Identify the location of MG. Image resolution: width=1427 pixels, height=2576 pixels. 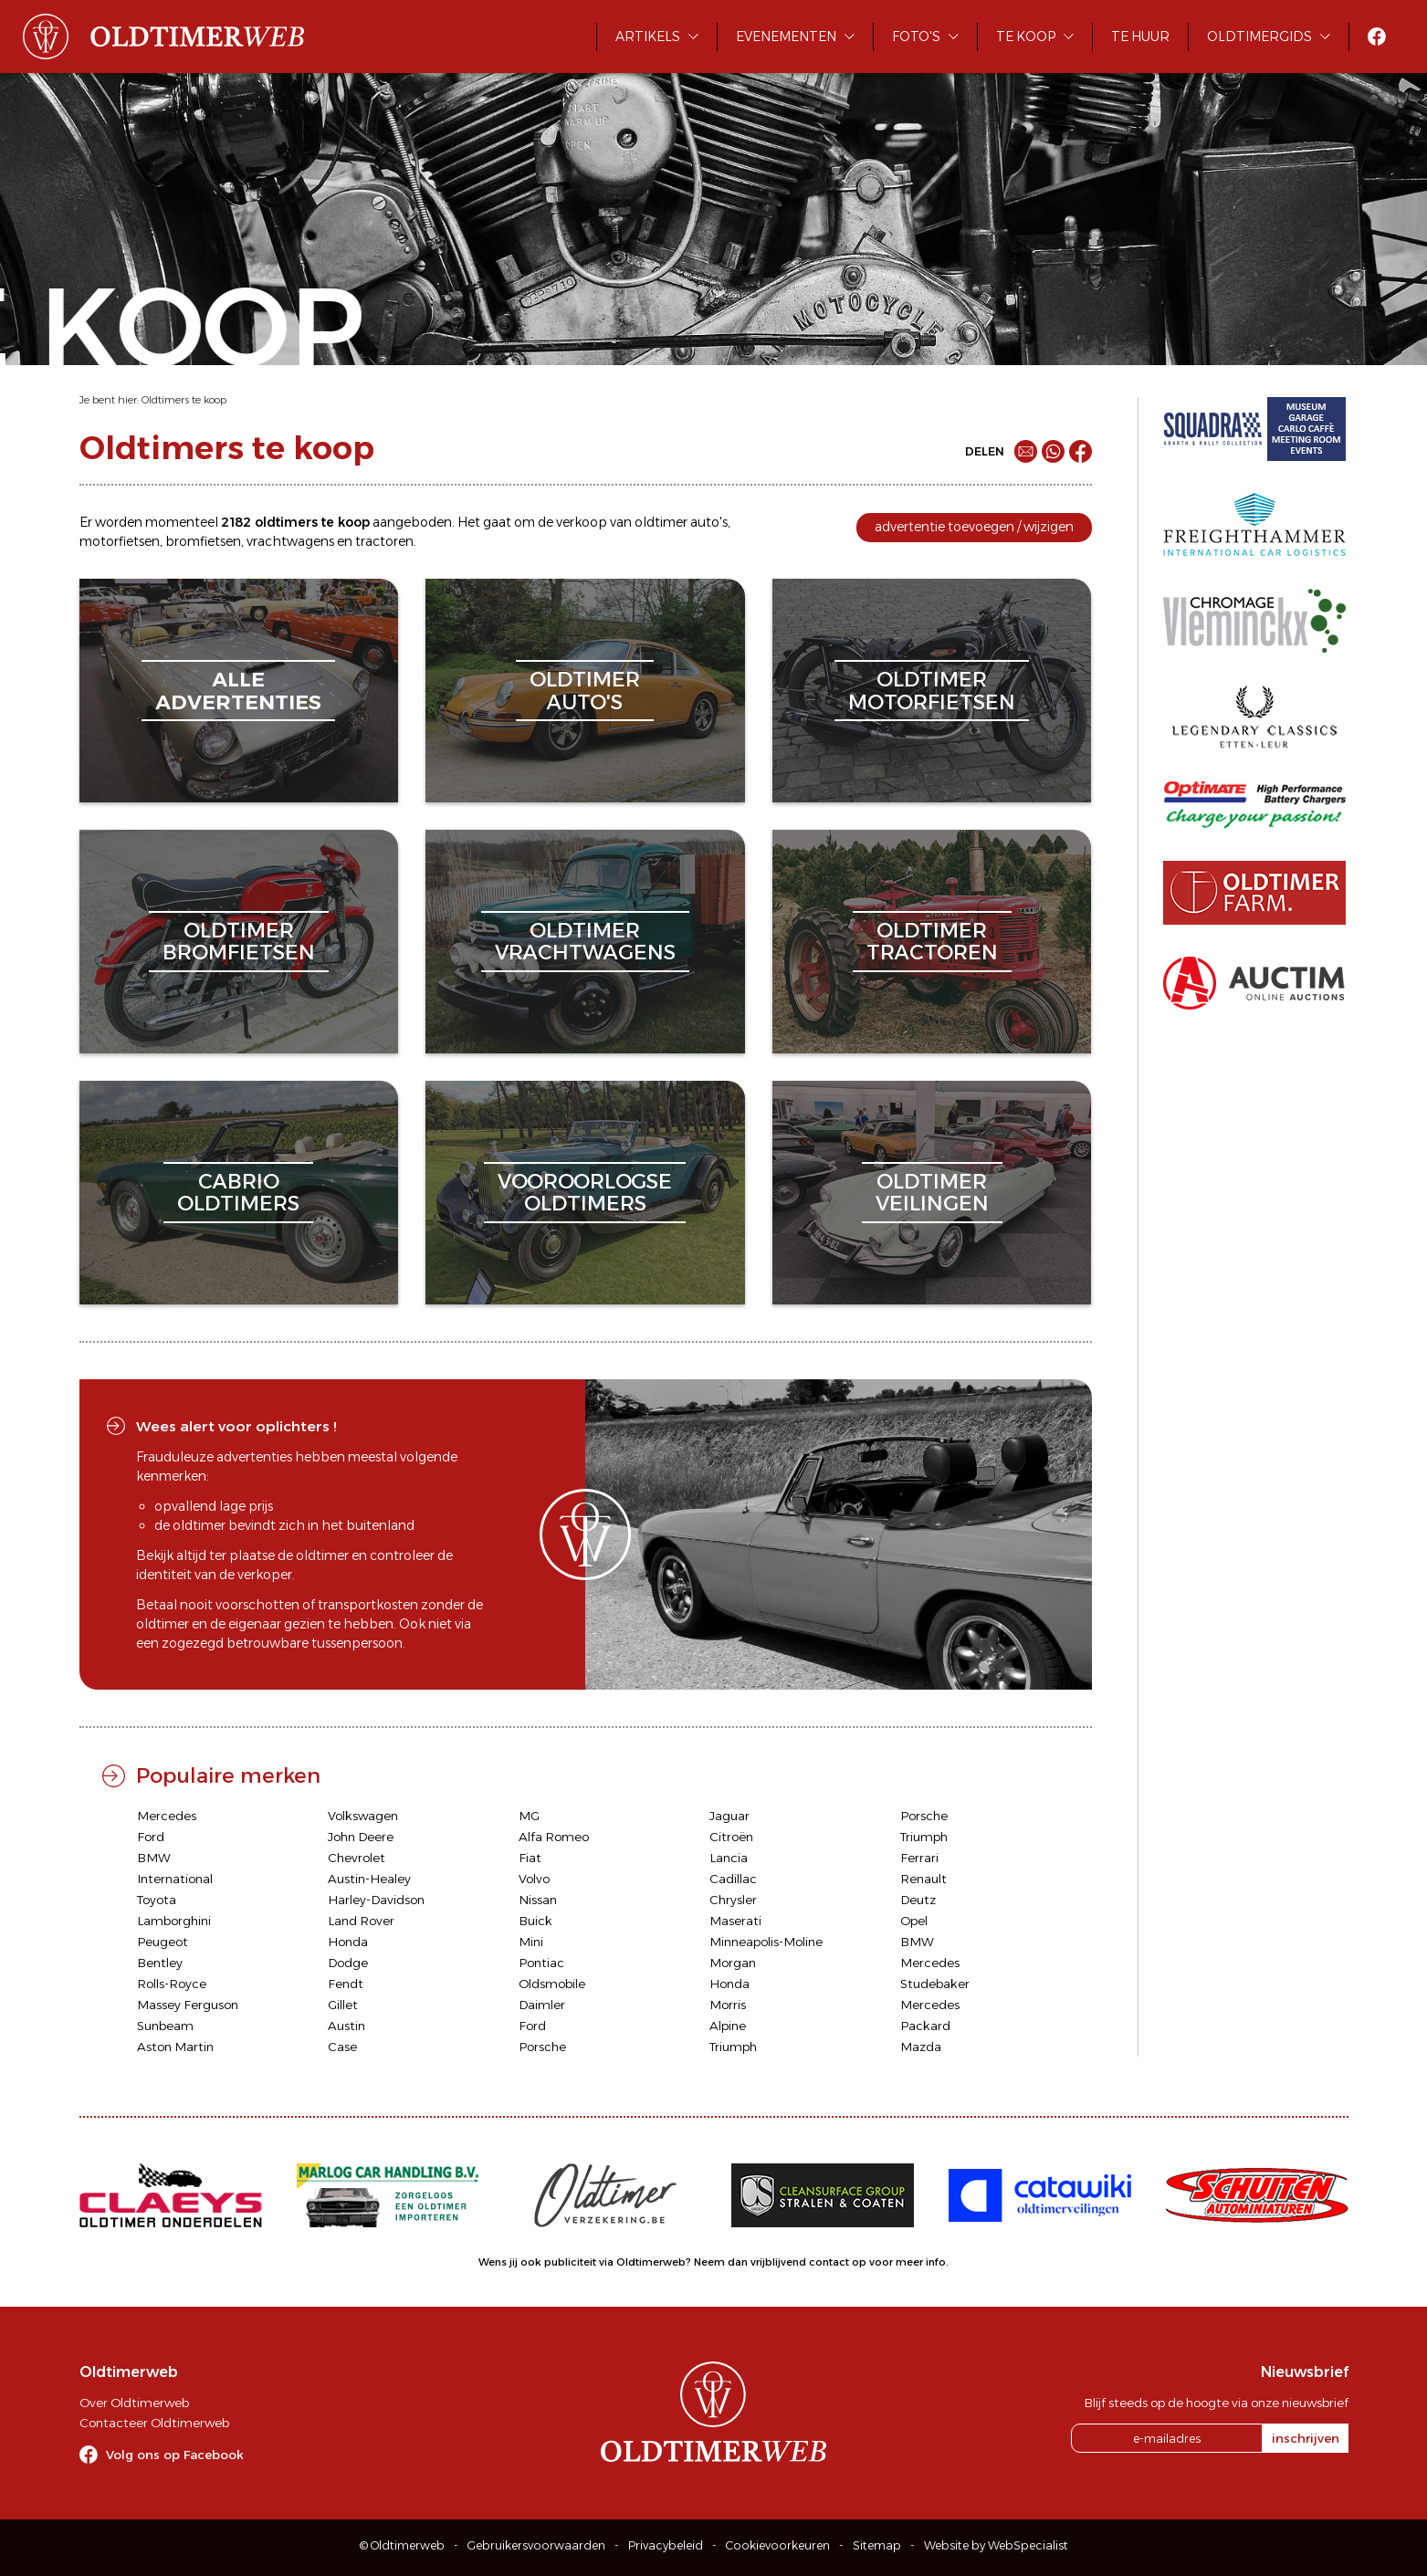
(529, 1815).